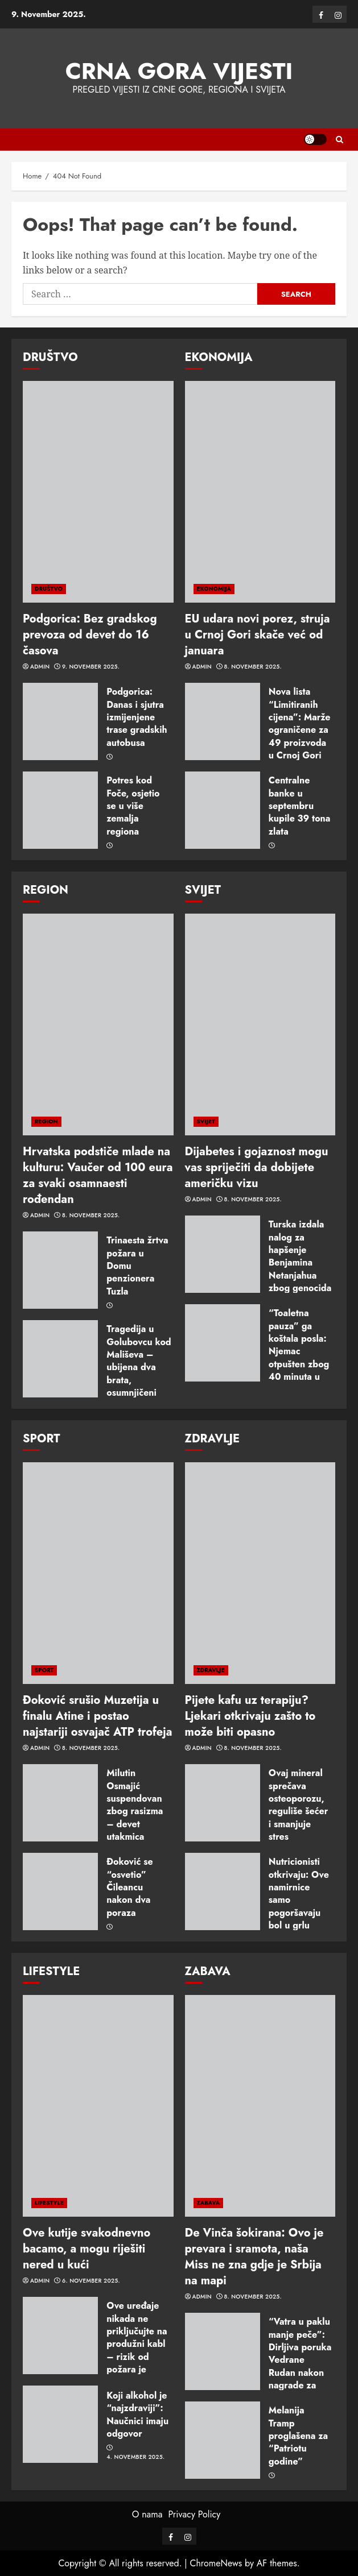 This screenshot has height=2576, width=358. I want to click on REGION, so click(46, 1121).